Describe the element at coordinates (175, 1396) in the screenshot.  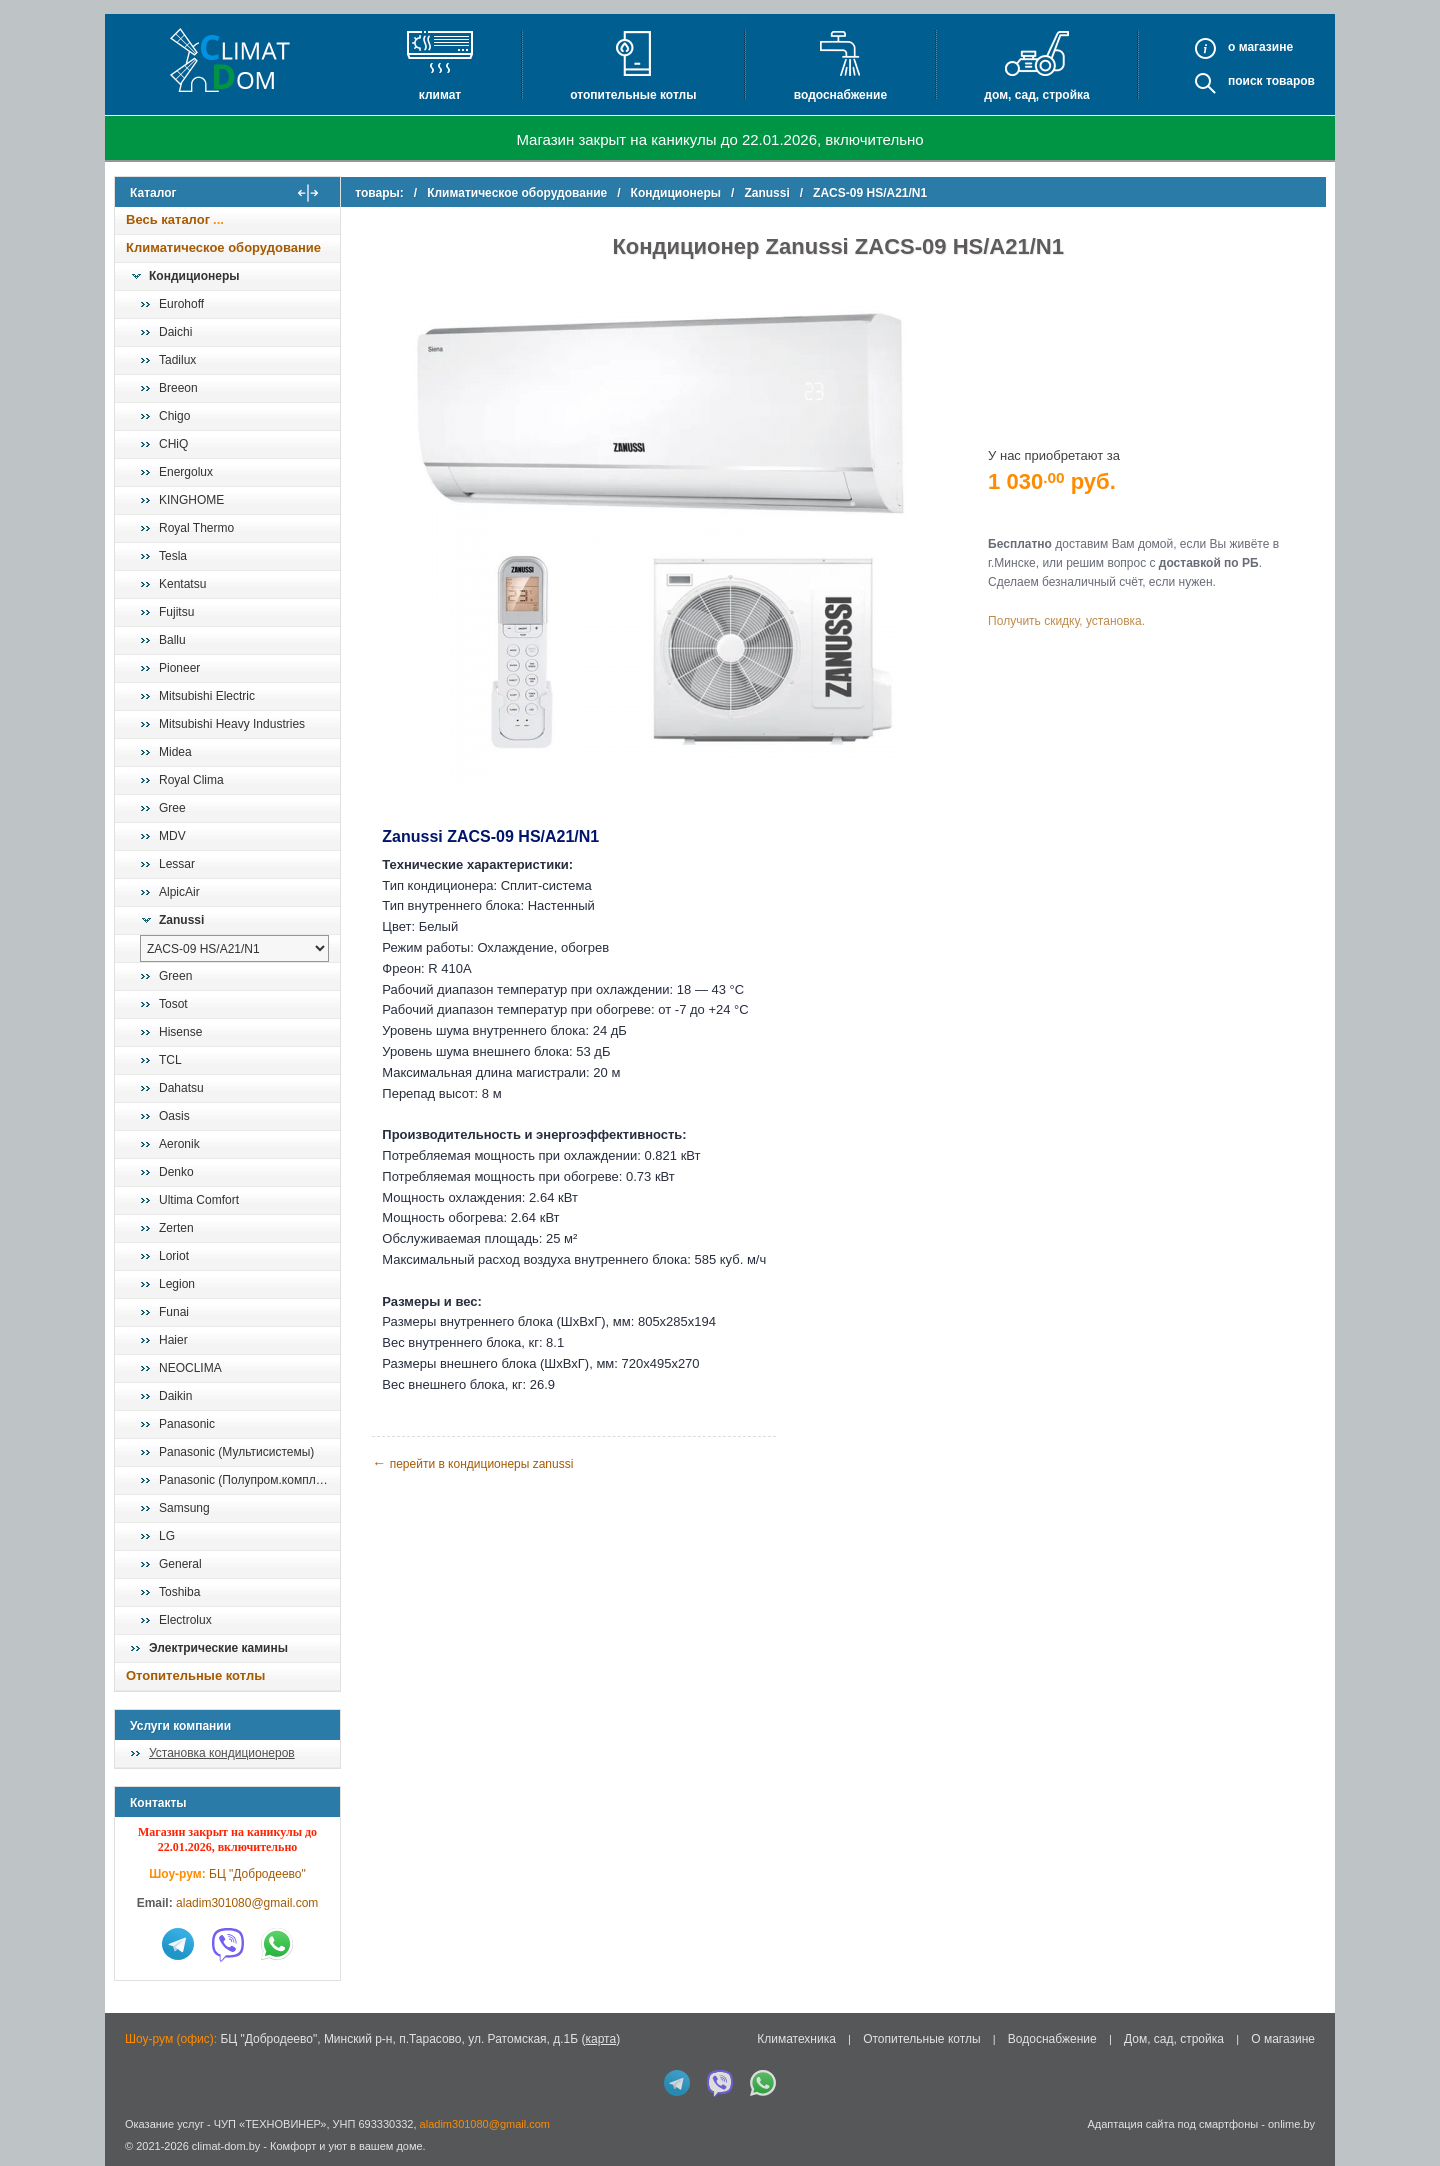
I see `Daikin` at that location.